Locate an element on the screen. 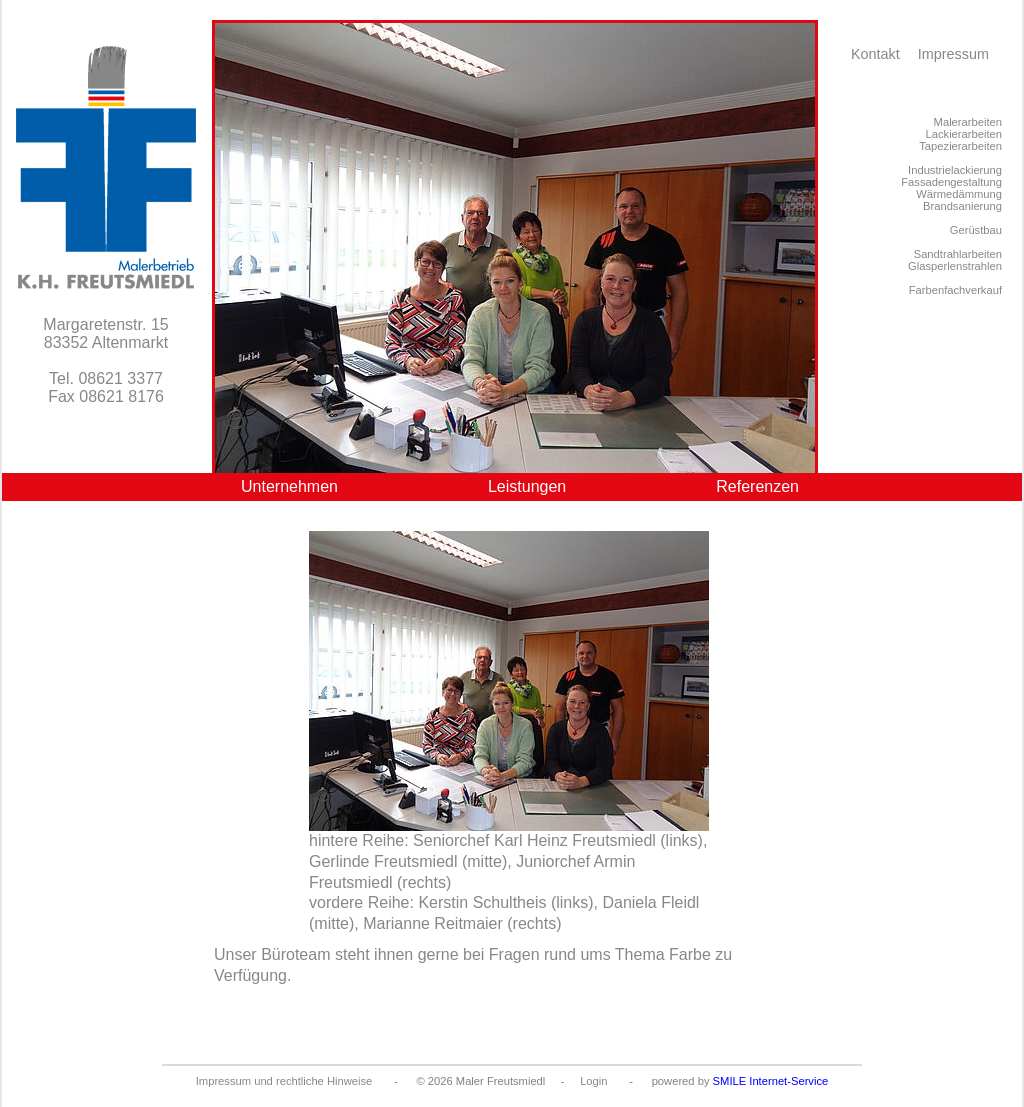 The width and height of the screenshot is (1024, 1107). Unternehmen is located at coordinates (289, 486).